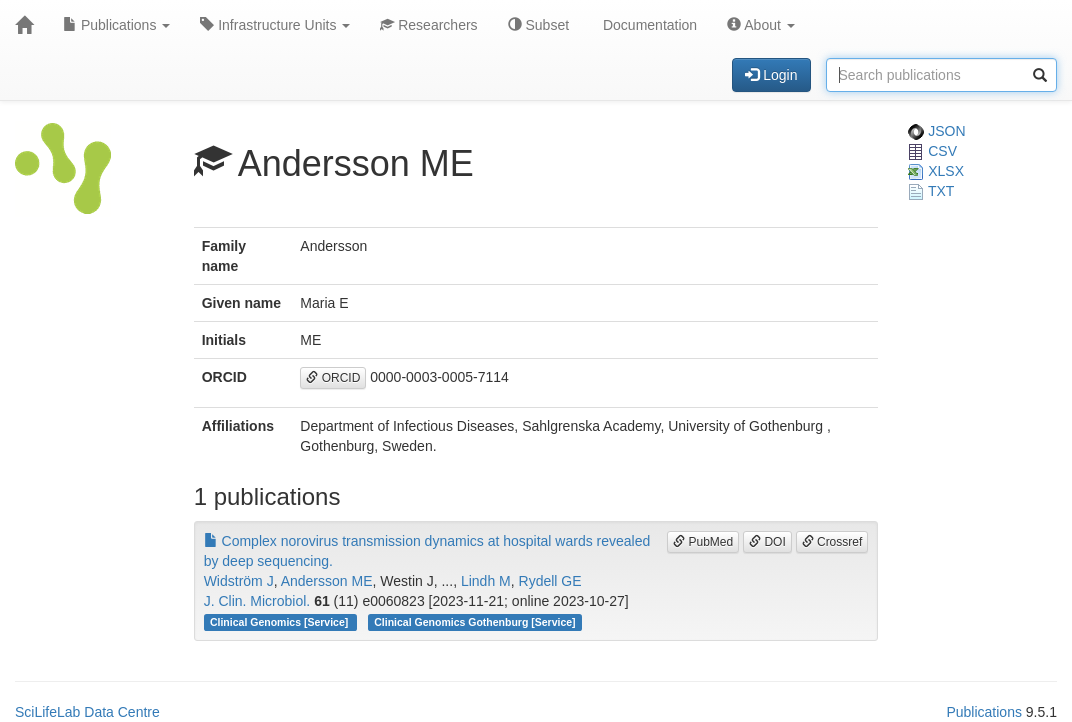 The width and height of the screenshot is (1072, 722). What do you see at coordinates (257, 601) in the screenshot?
I see `J. Clin. Microbiol.` at bounding box center [257, 601].